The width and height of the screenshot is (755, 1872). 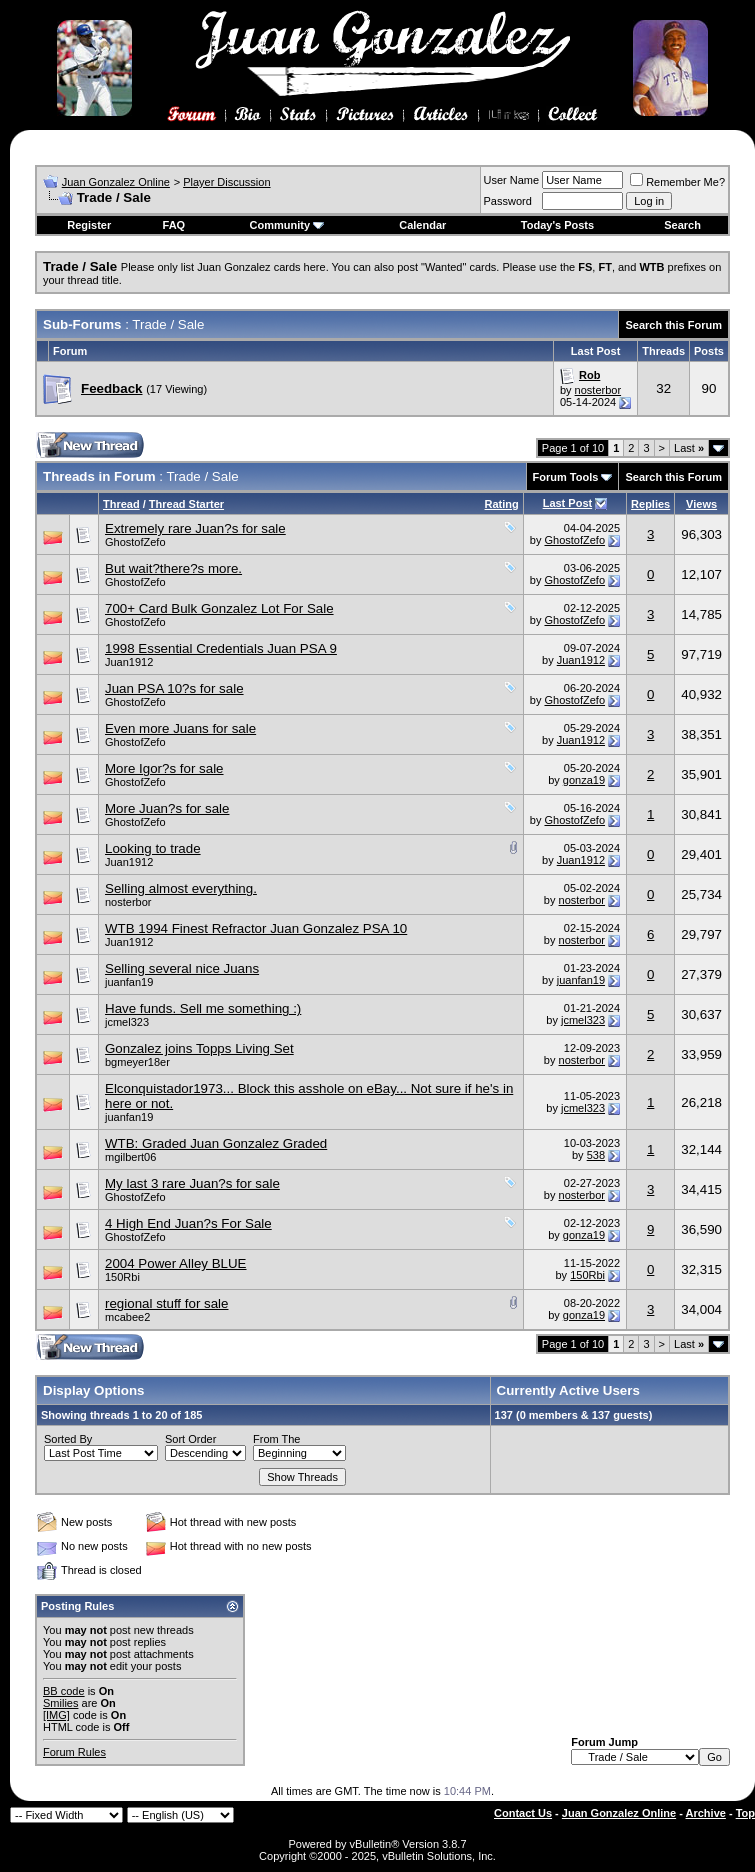 What do you see at coordinates (60, 1703) in the screenshot?
I see `Smilies` at bounding box center [60, 1703].